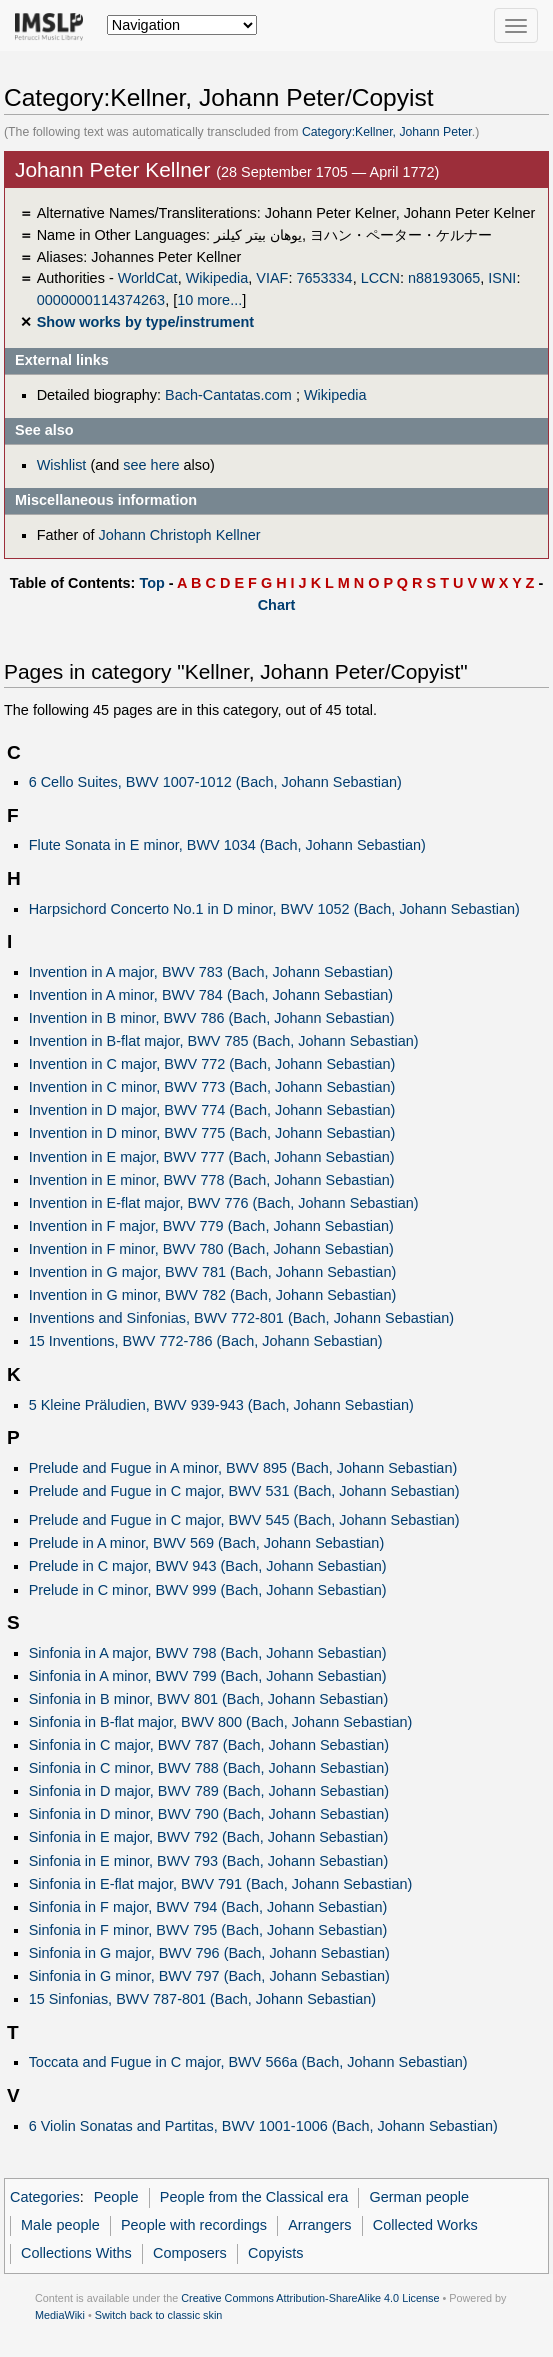 The image size is (553, 2357). What do you see at coordinates (380, 278) in the screenshot?
I see `LCCN` at bounding box center [380, 278].